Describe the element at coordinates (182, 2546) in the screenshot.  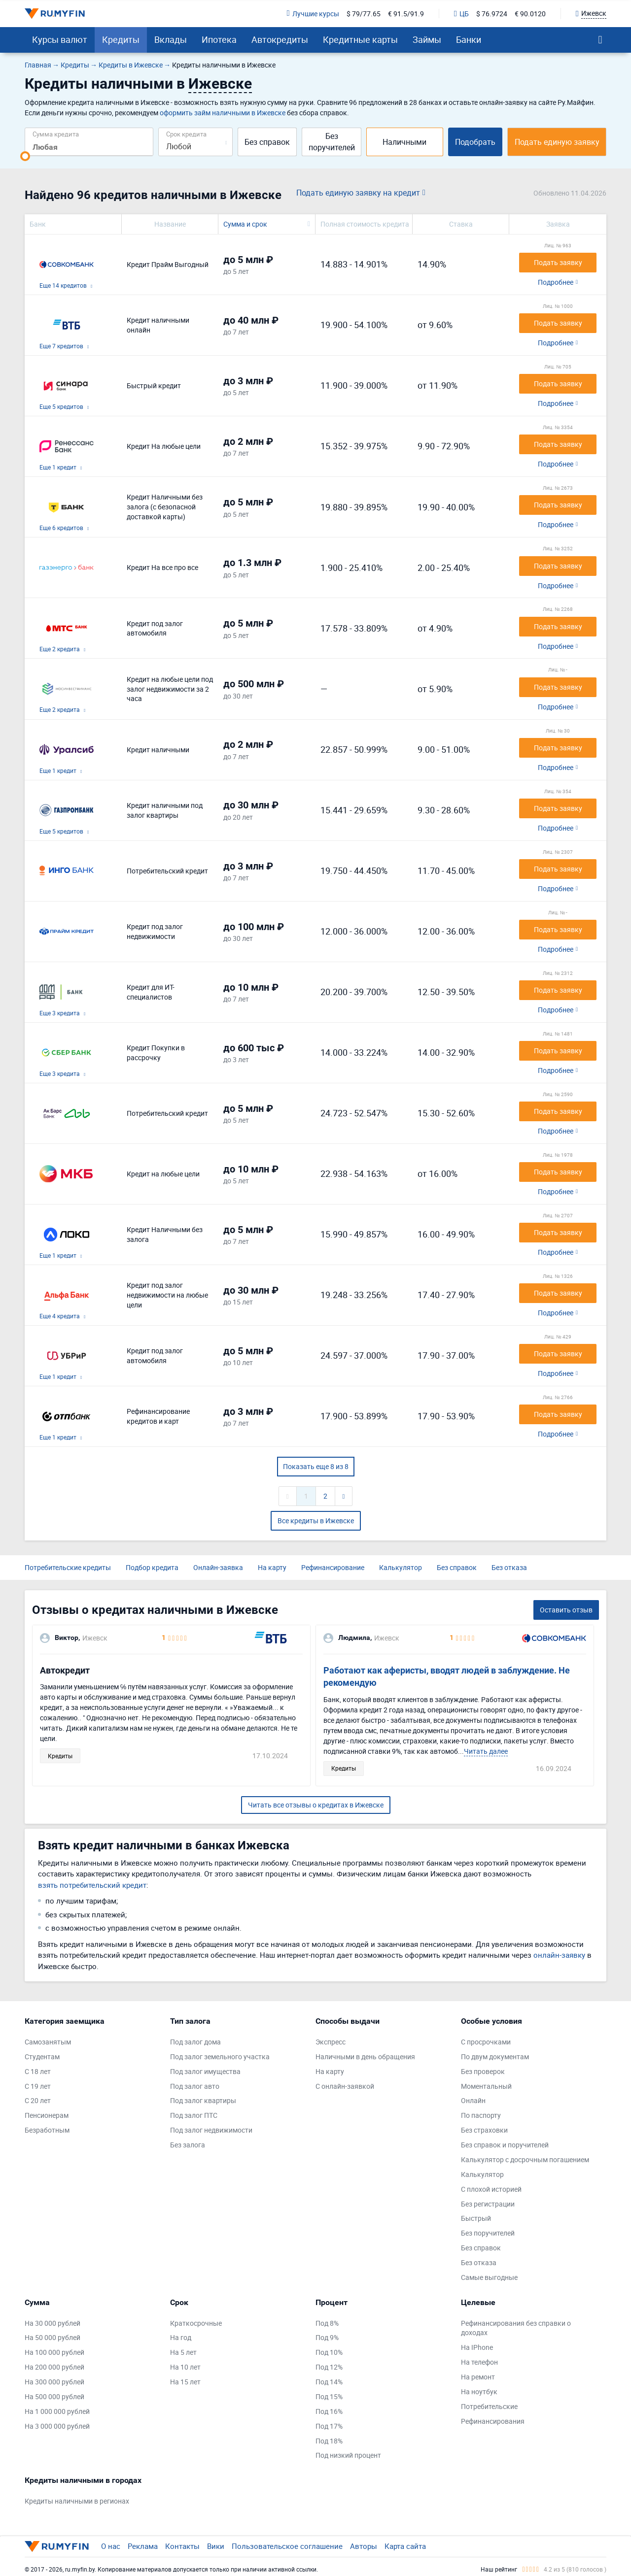
I see `Контакты` at that location.